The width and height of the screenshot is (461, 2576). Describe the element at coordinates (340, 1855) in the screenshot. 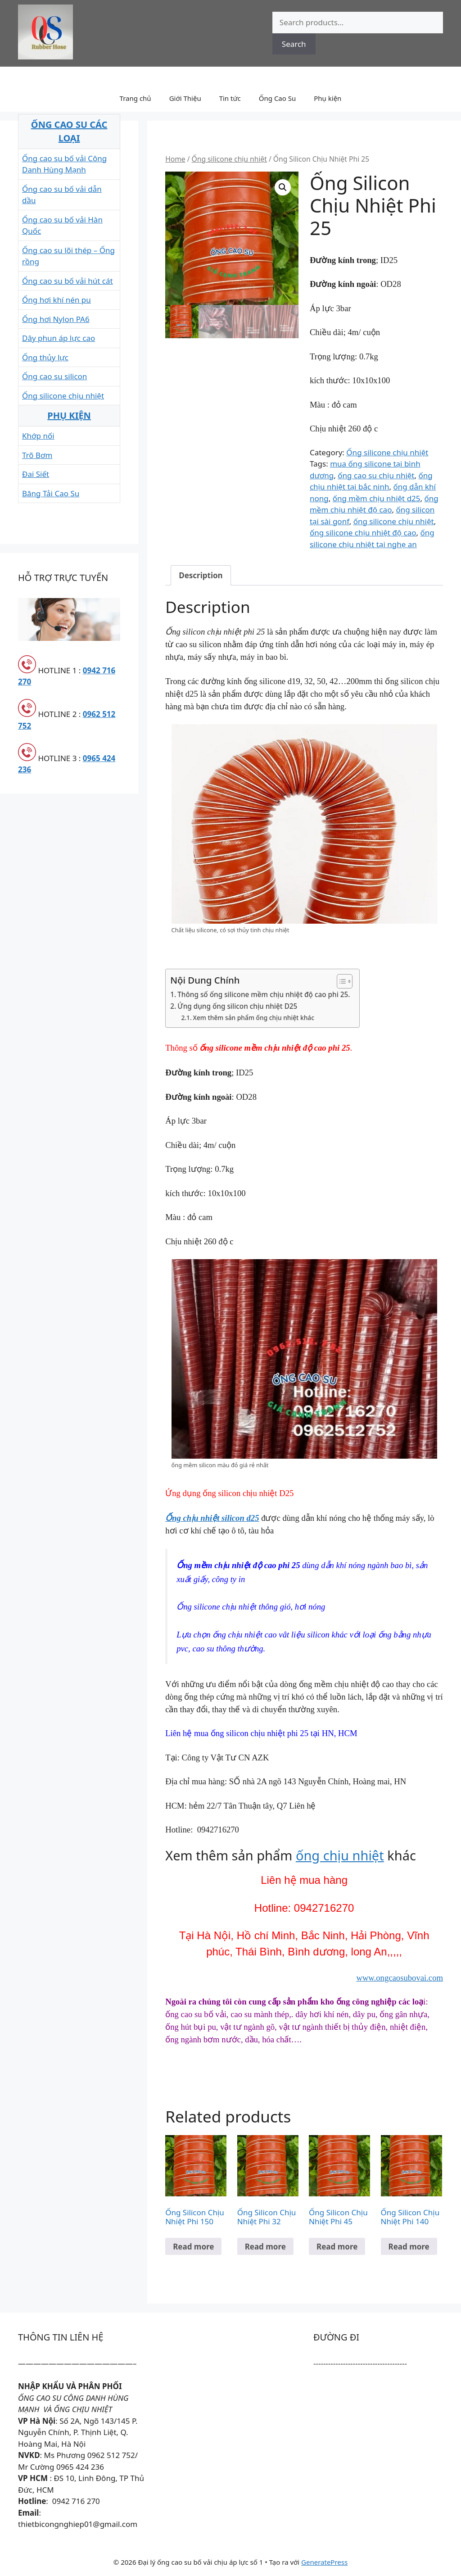

I see `ống chịu nhiệt` at that location.